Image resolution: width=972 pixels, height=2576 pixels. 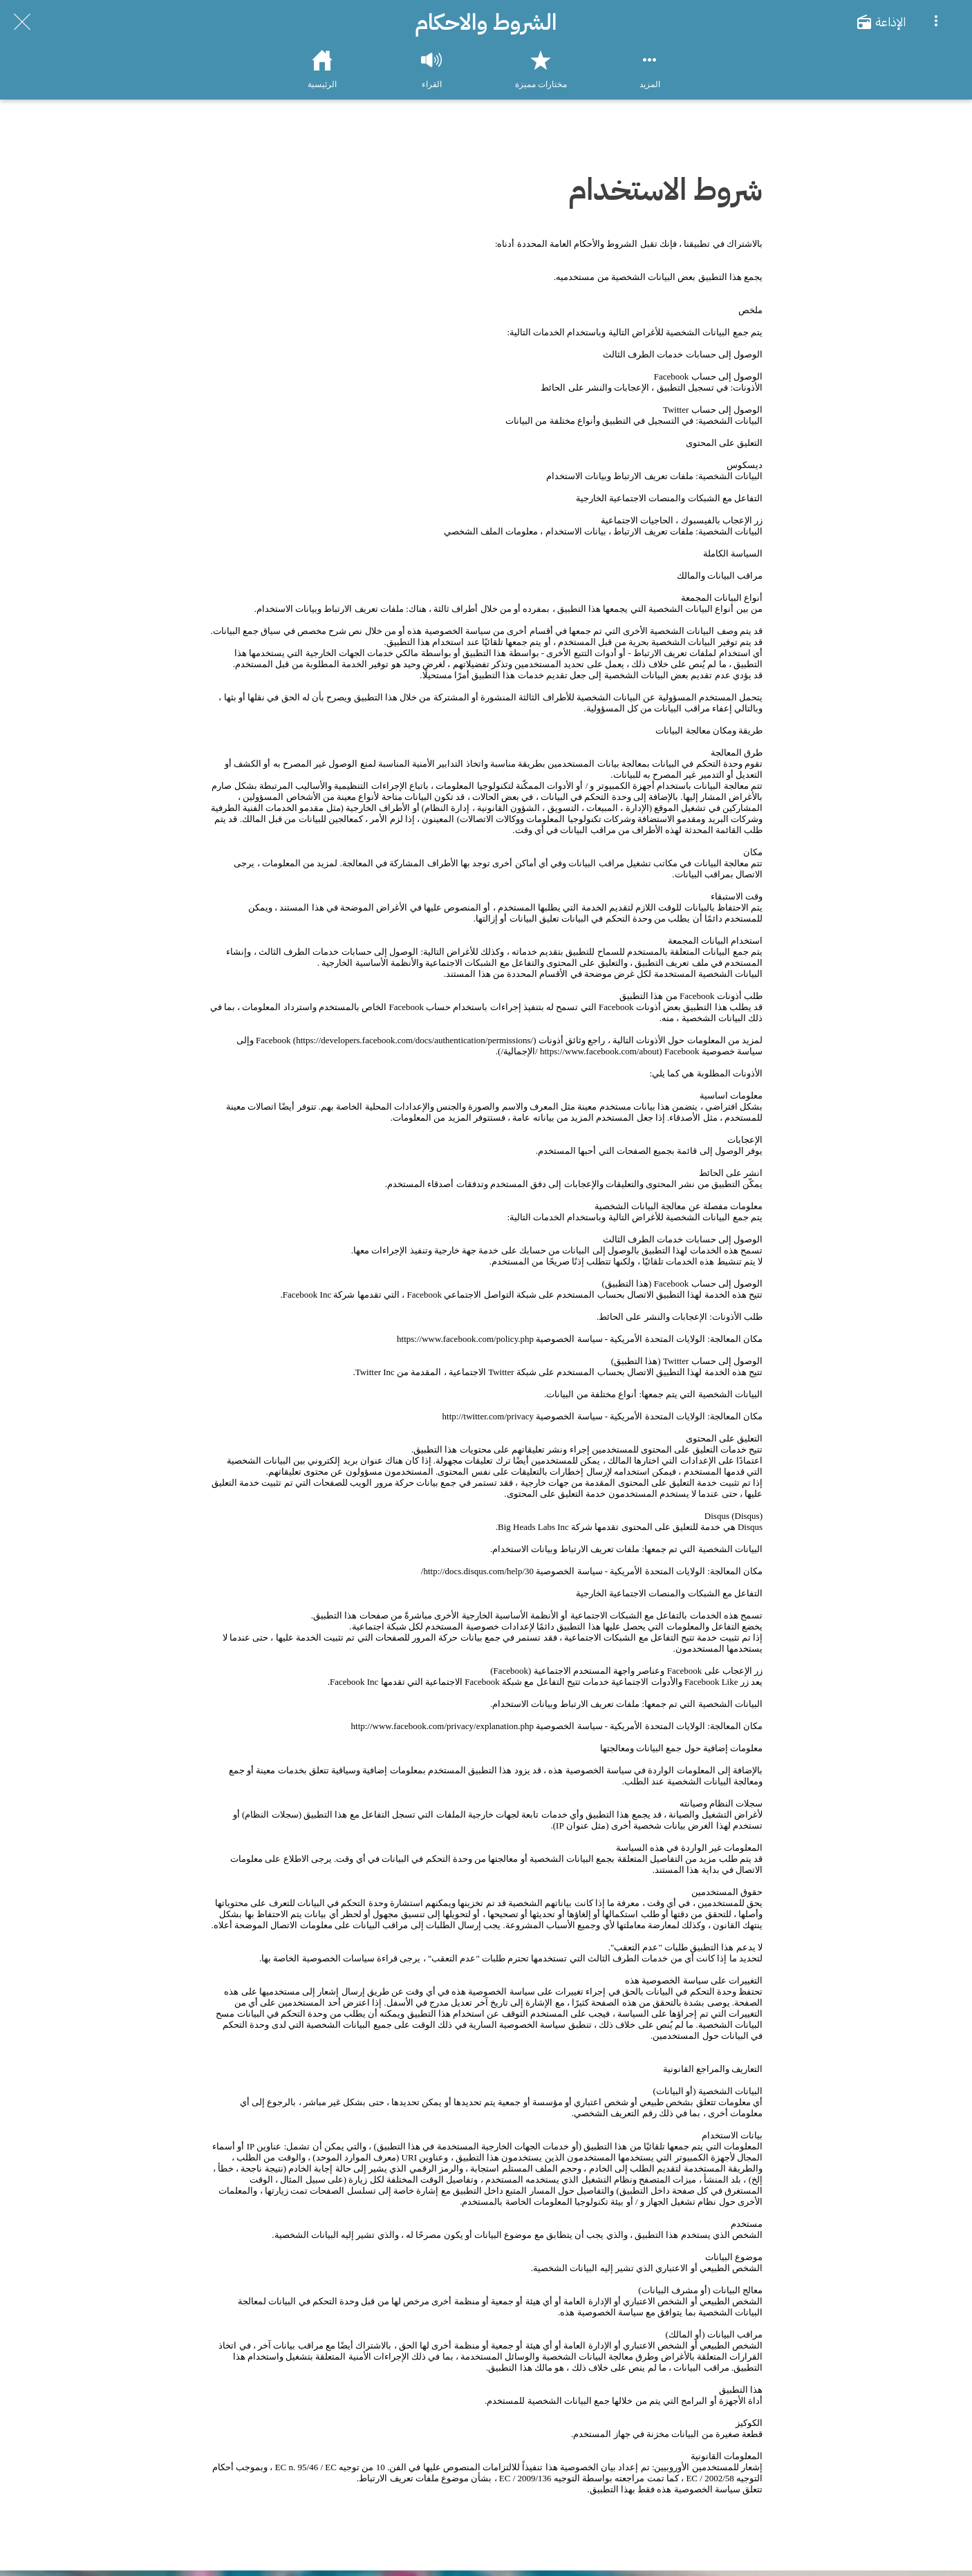 I want to click on [Close], so click(x=22, y=22).